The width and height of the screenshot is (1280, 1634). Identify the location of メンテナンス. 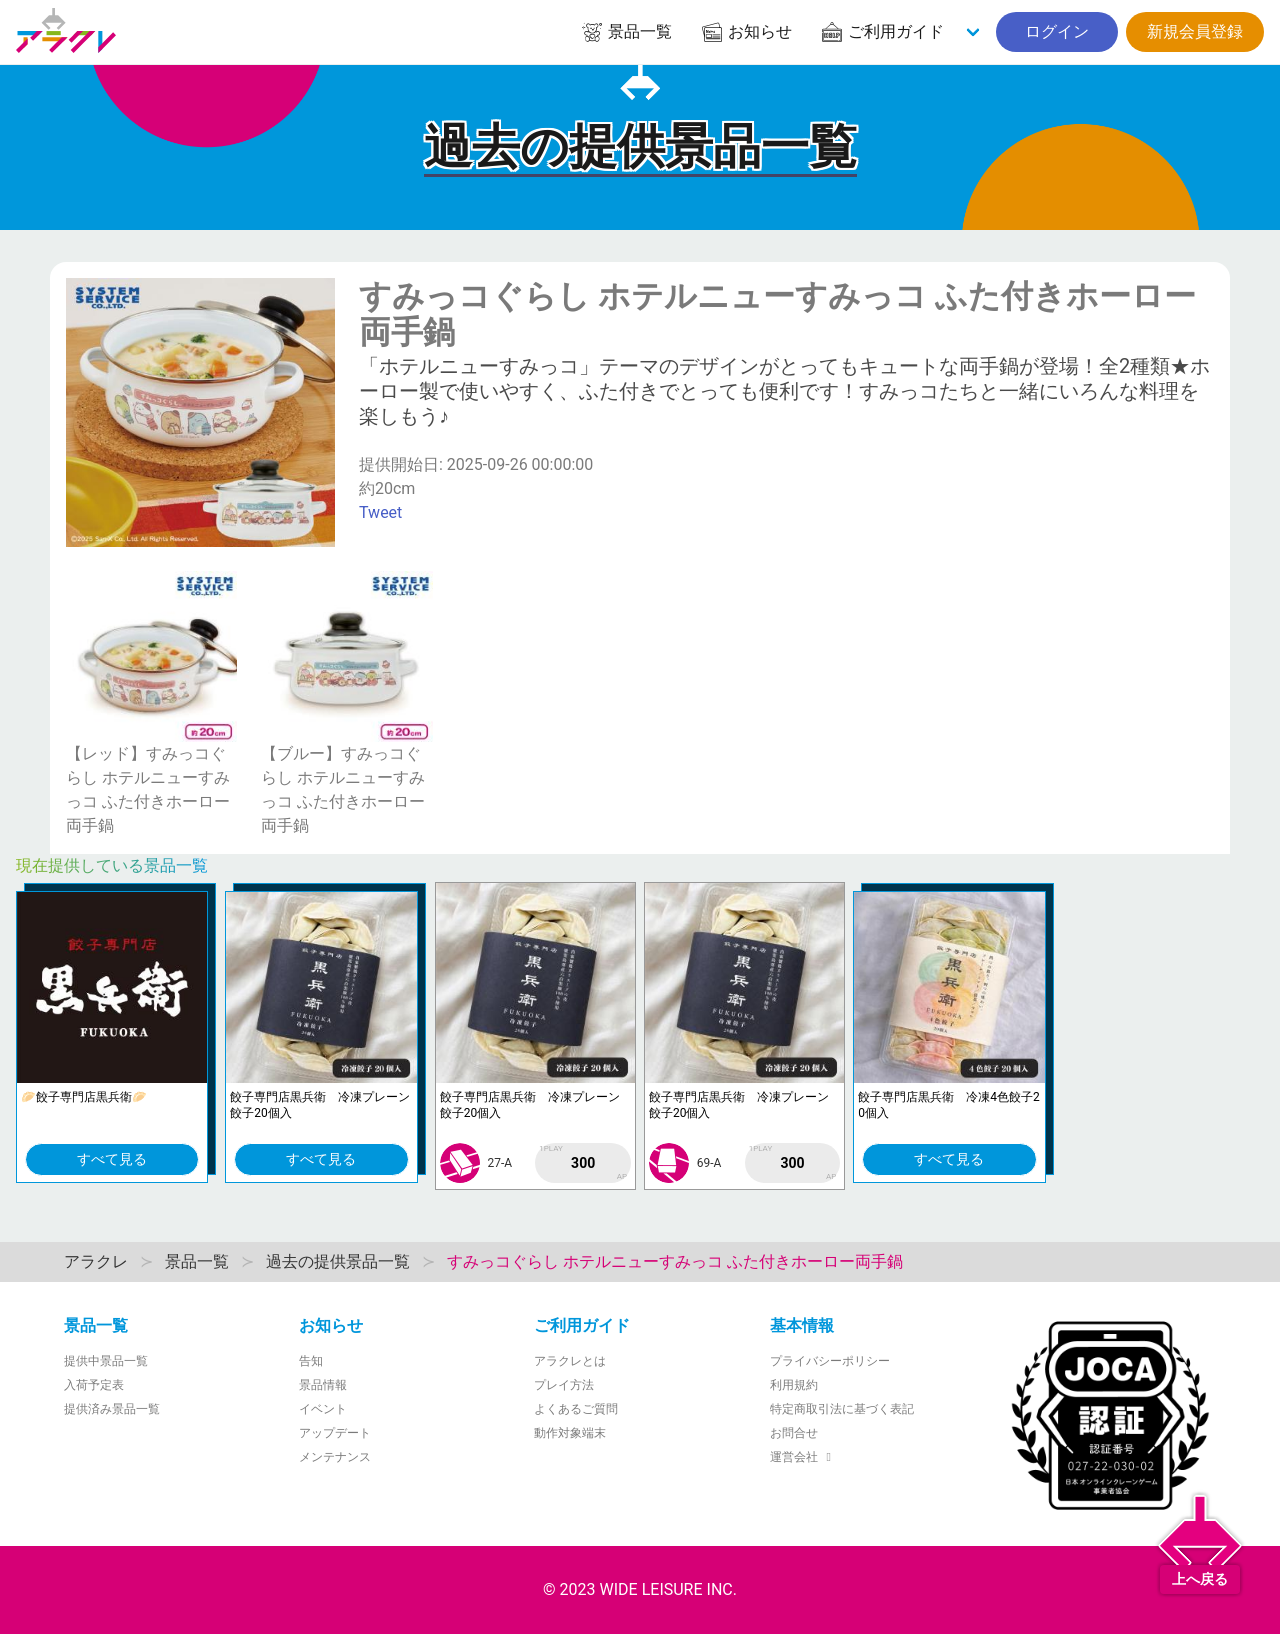
(335, 1457).